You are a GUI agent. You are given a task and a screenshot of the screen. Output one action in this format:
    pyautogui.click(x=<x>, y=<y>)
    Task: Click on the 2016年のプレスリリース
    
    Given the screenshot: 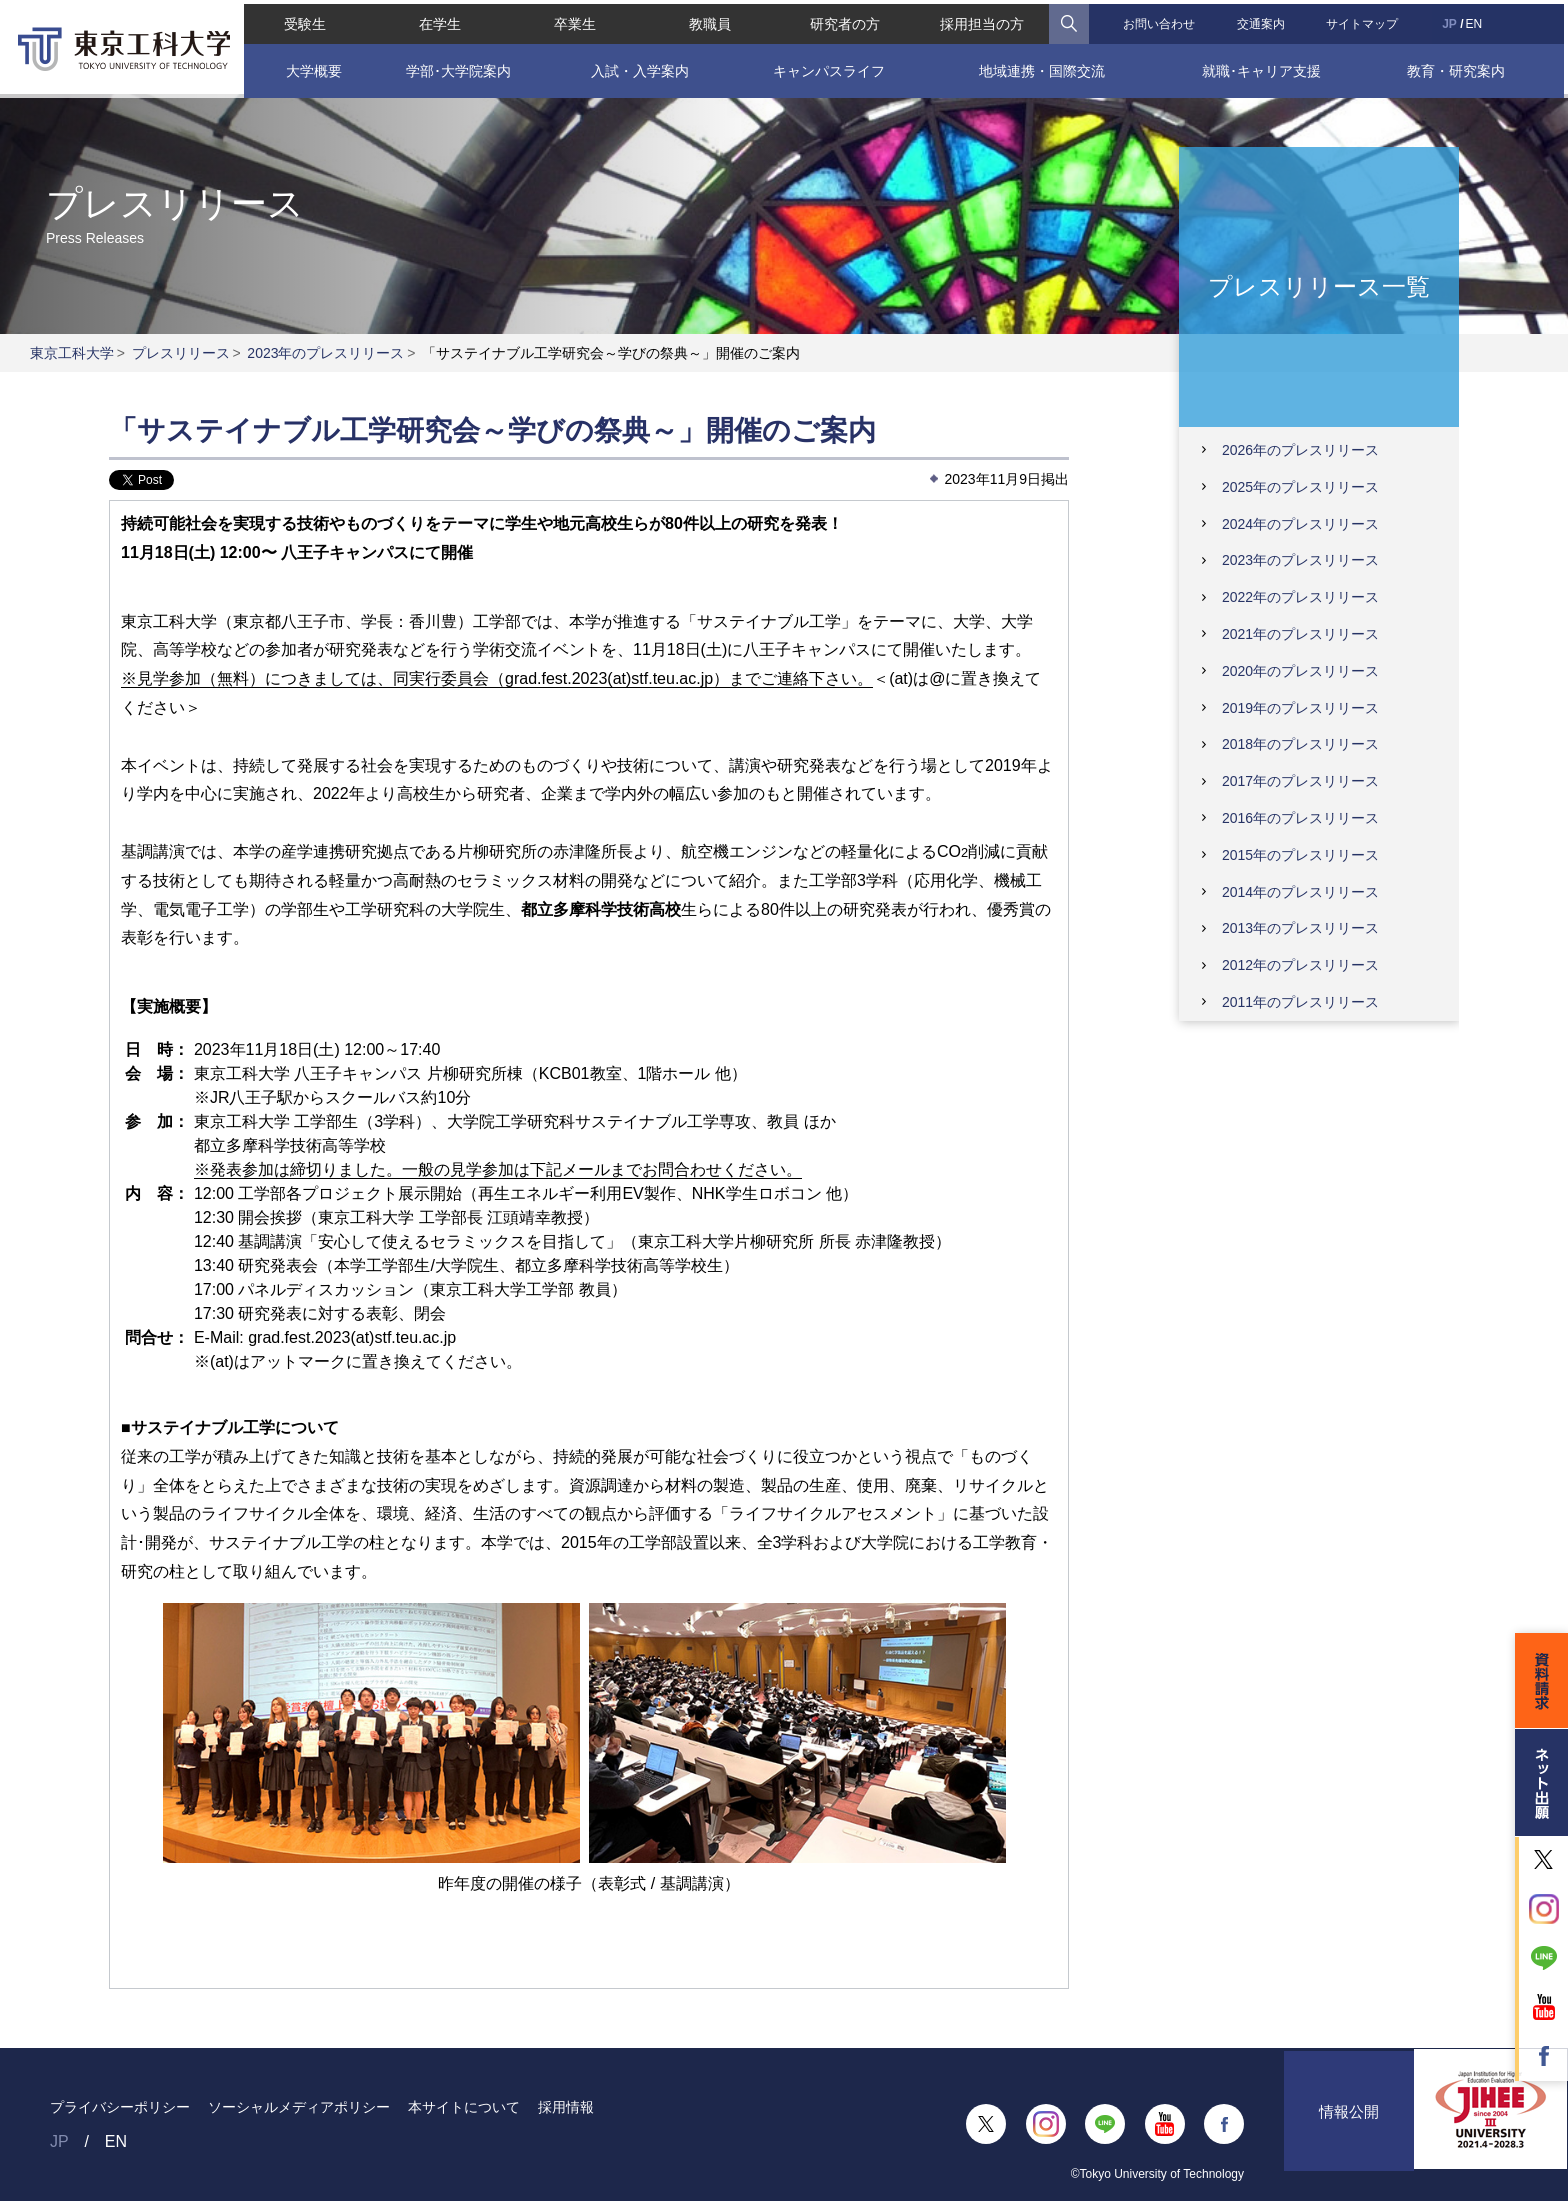 What is the action you would take?
    pyautogui.click(x=1300, y=818)
    